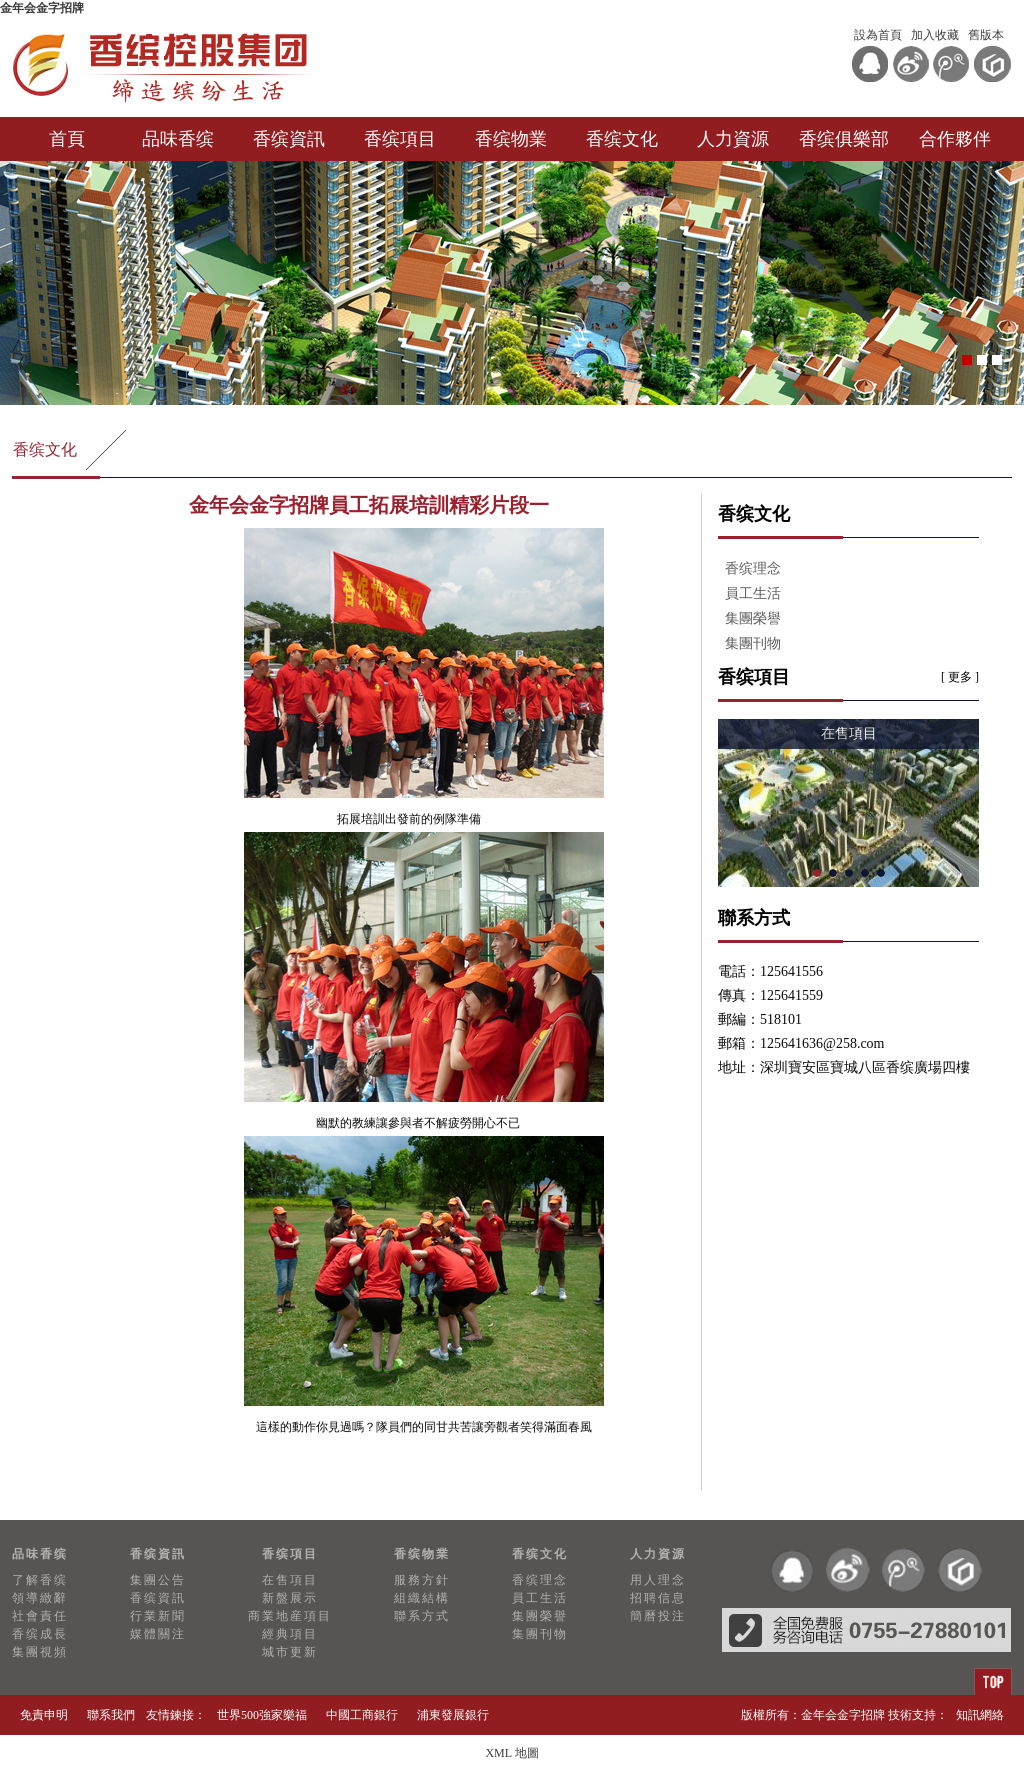 Image resolution: width=1024 pixels, height=1772 pixels. What do you see at coordinates (986, 35) in the screenshot?
I see `舊版本` at bounding box center [986, 35].